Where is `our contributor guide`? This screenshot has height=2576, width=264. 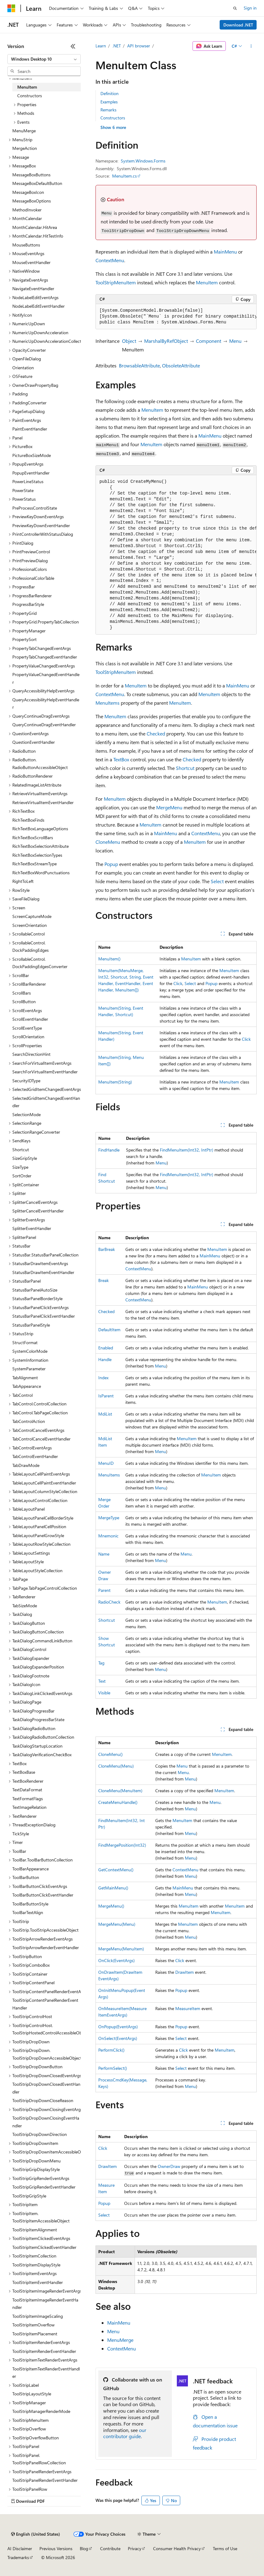
our contributor guide is located at coordinates (124, 2433).